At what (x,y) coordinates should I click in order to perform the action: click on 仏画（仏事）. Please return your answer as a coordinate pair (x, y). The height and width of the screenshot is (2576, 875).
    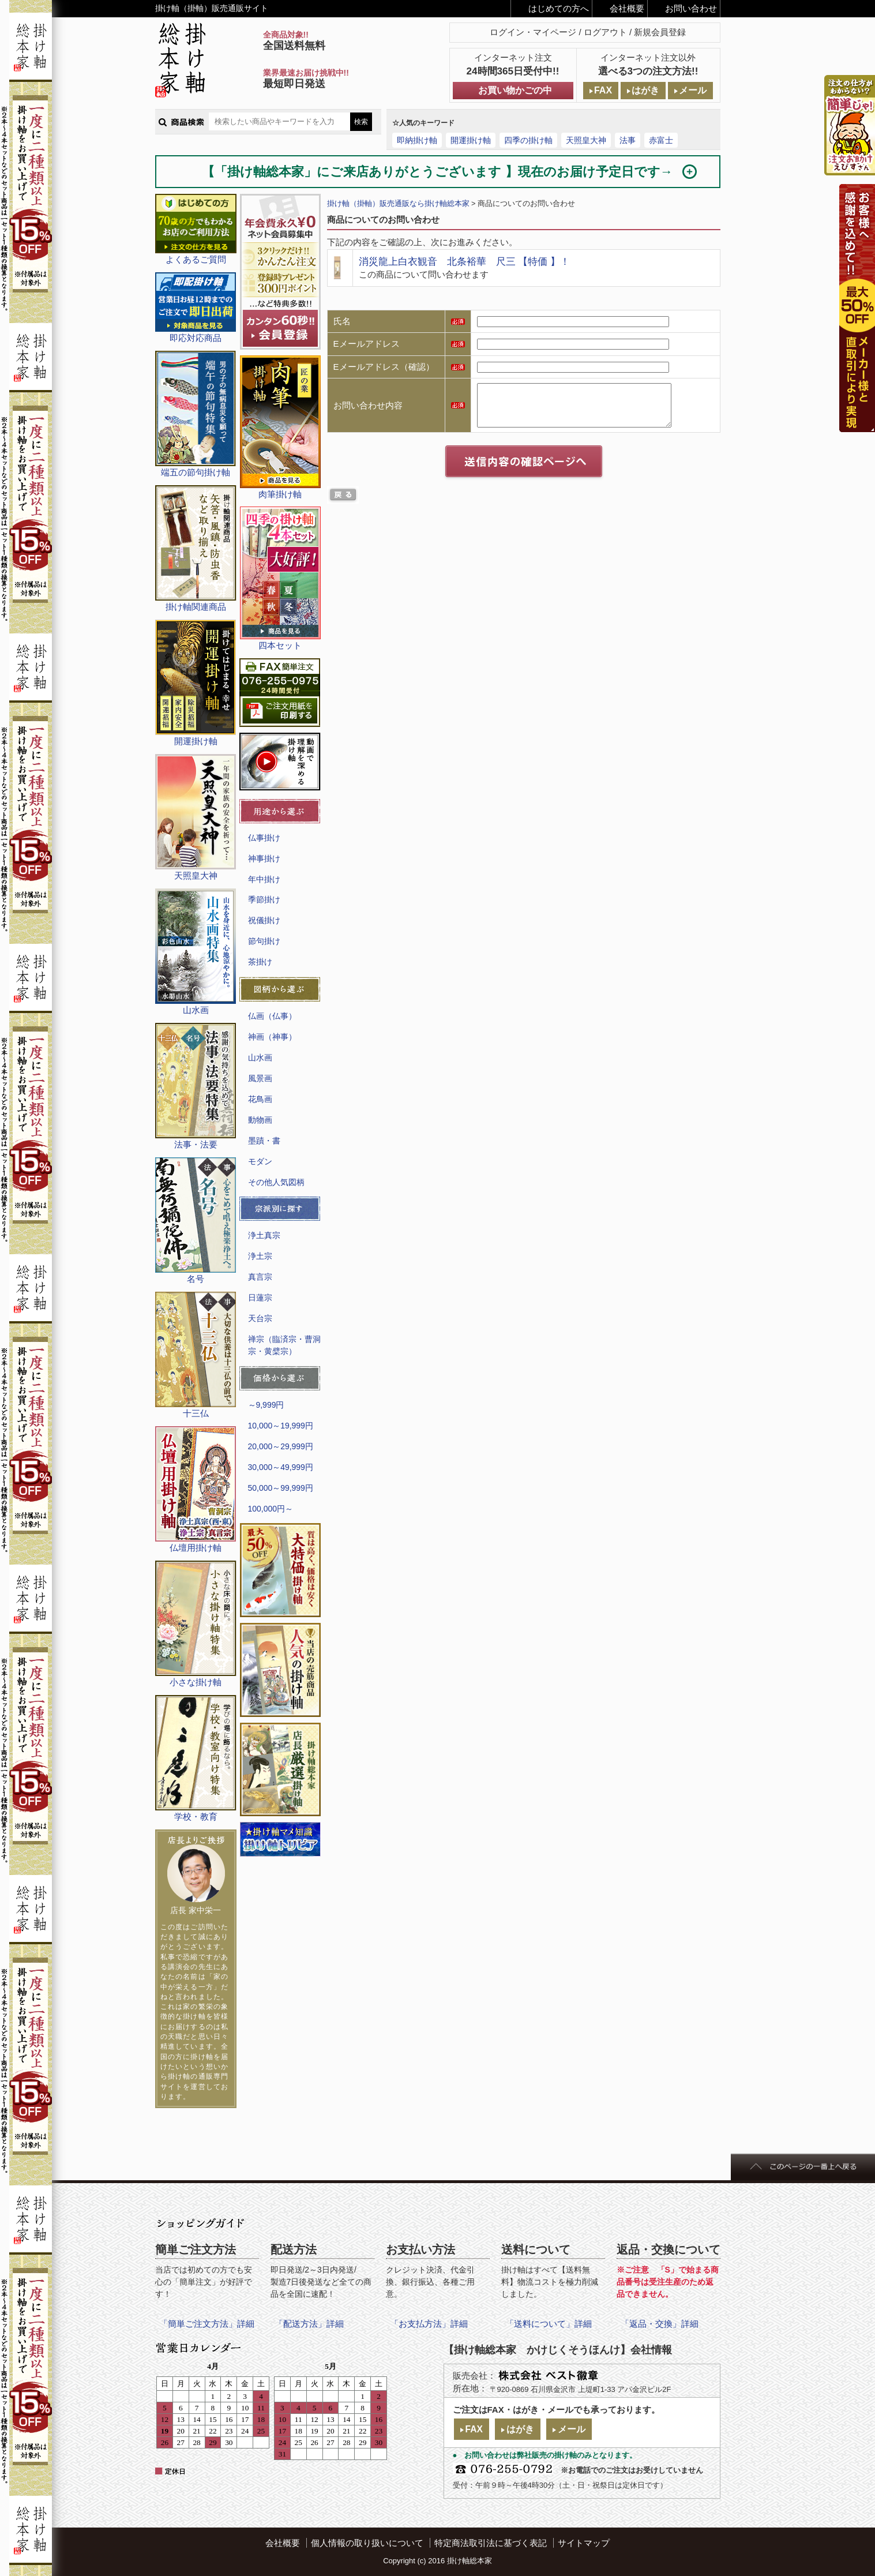
    Looking at the image, I should click on (272, 1016).